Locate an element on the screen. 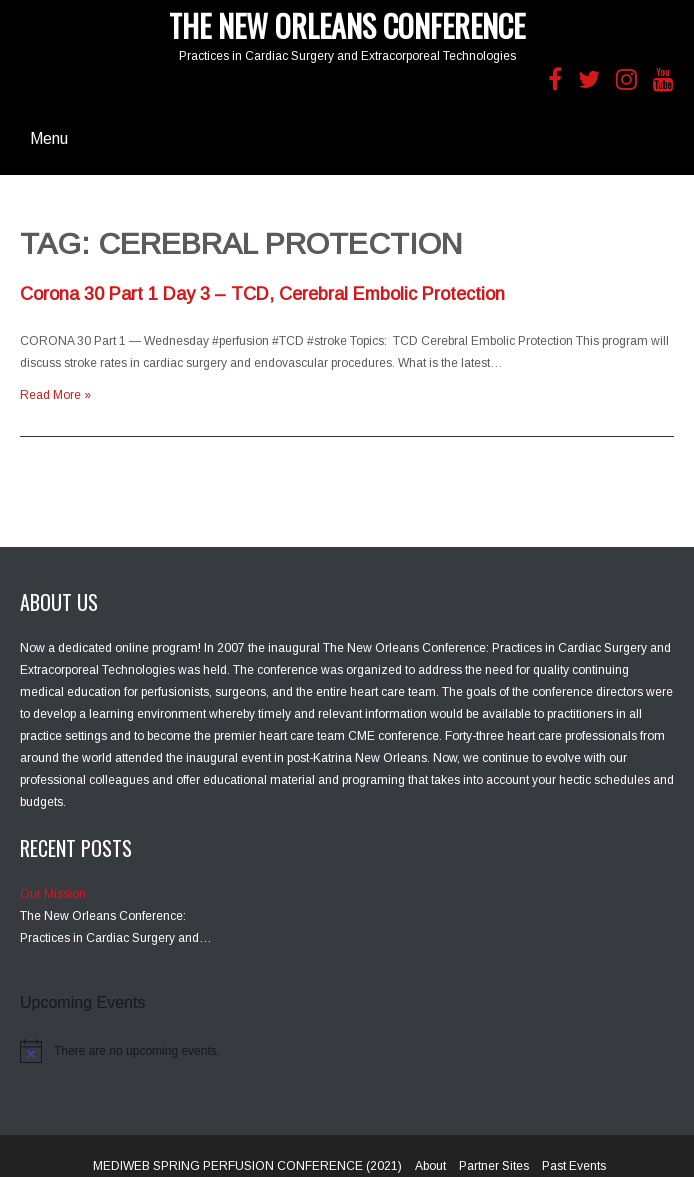 Image resolution: width=694 pixels, height=1177 pixels. MEDIWEB SPRING PERFUSION CONFERENCE (2021) is located at coordinates (247, 1166).